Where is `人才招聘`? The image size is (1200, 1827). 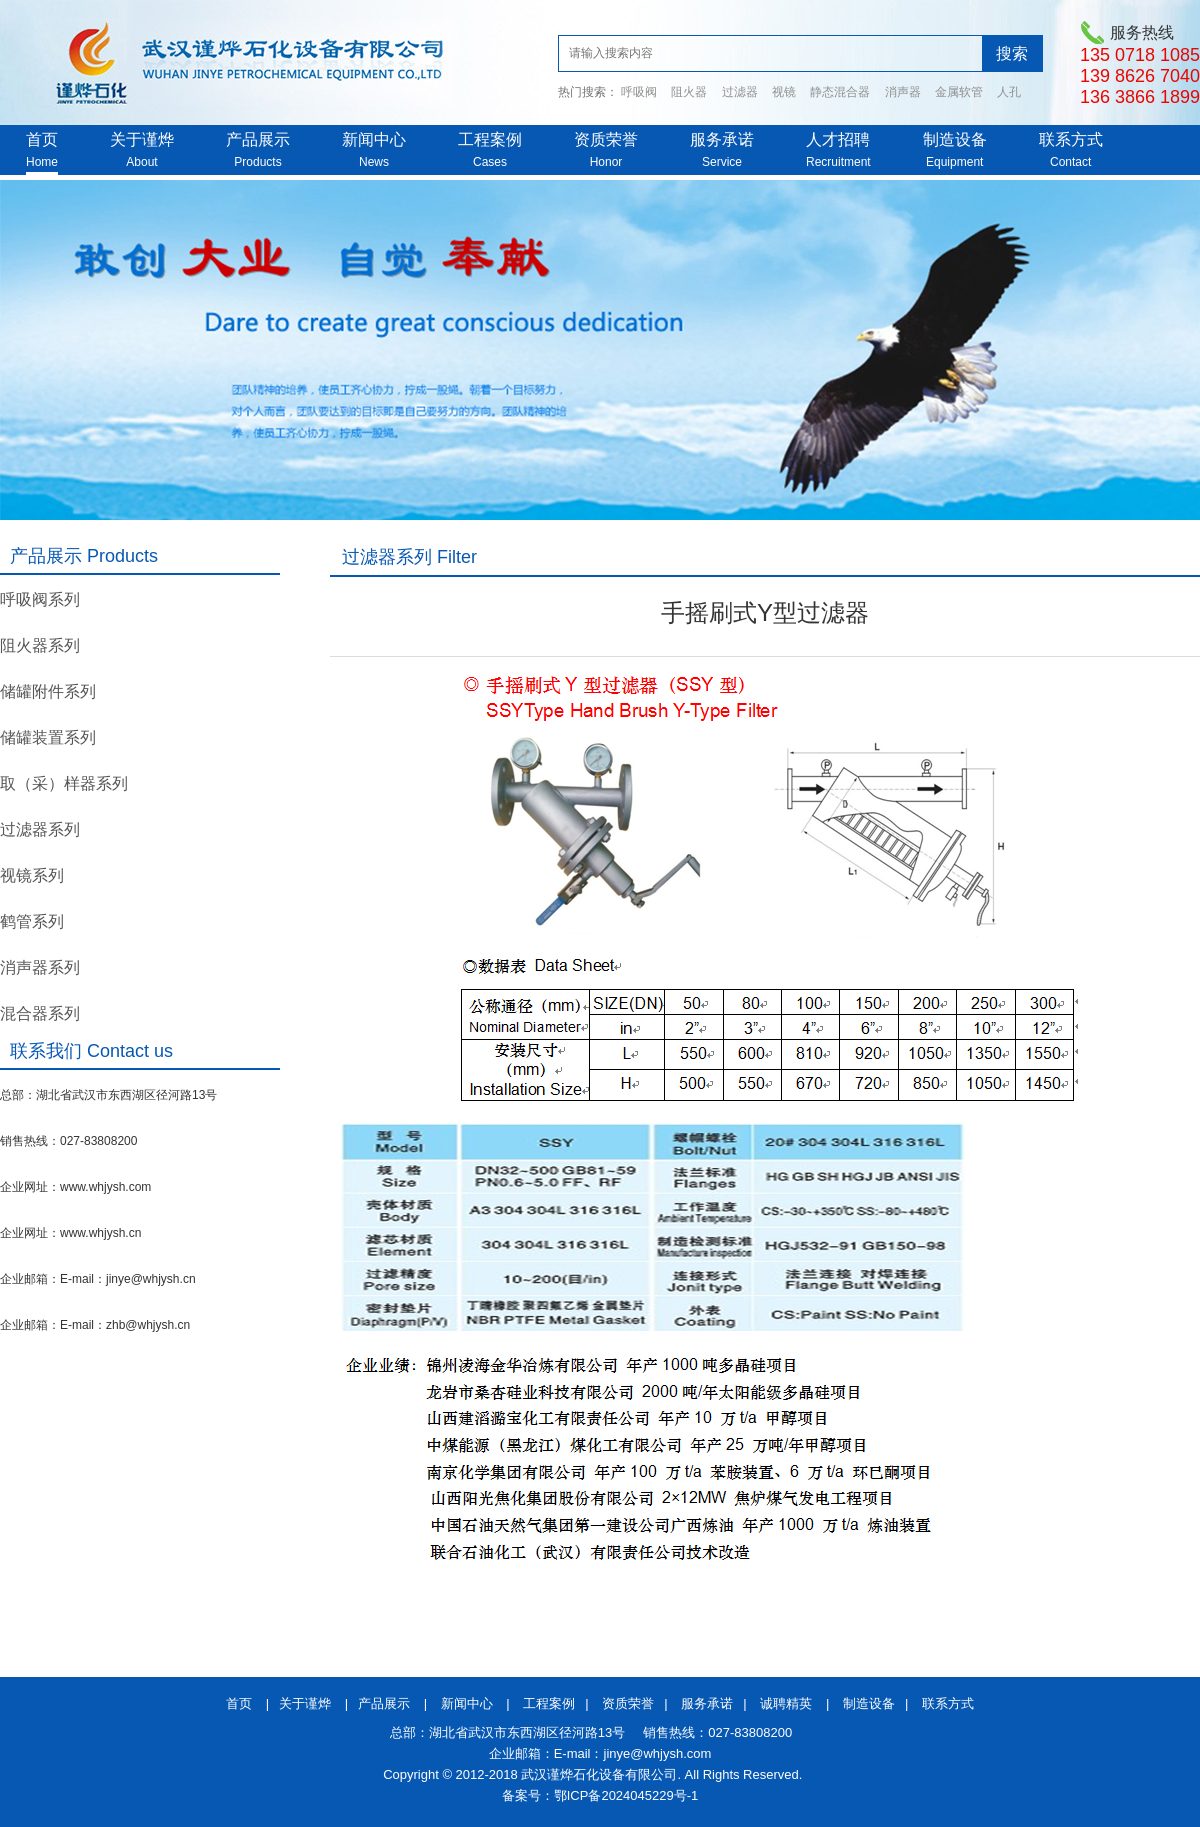
人才招聘 is located at coordinates (838, 139).